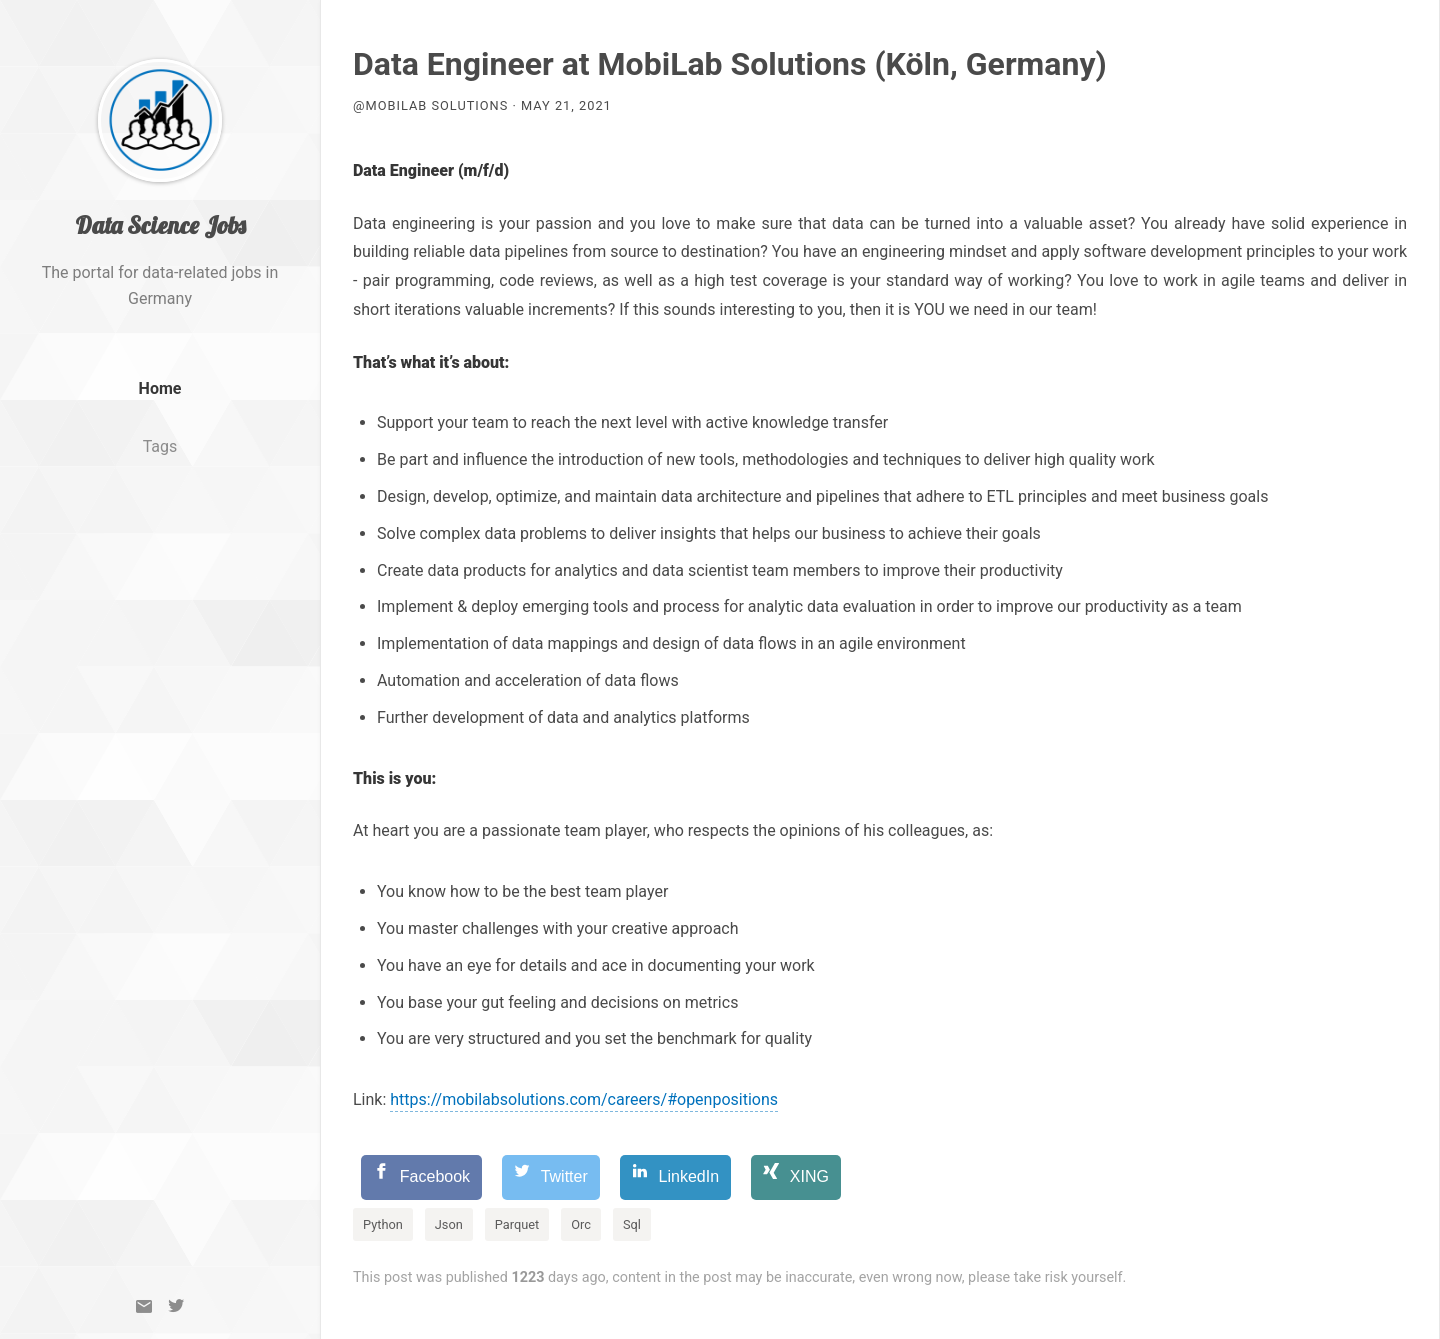  I want to click on [Email], so click(144, 1306).